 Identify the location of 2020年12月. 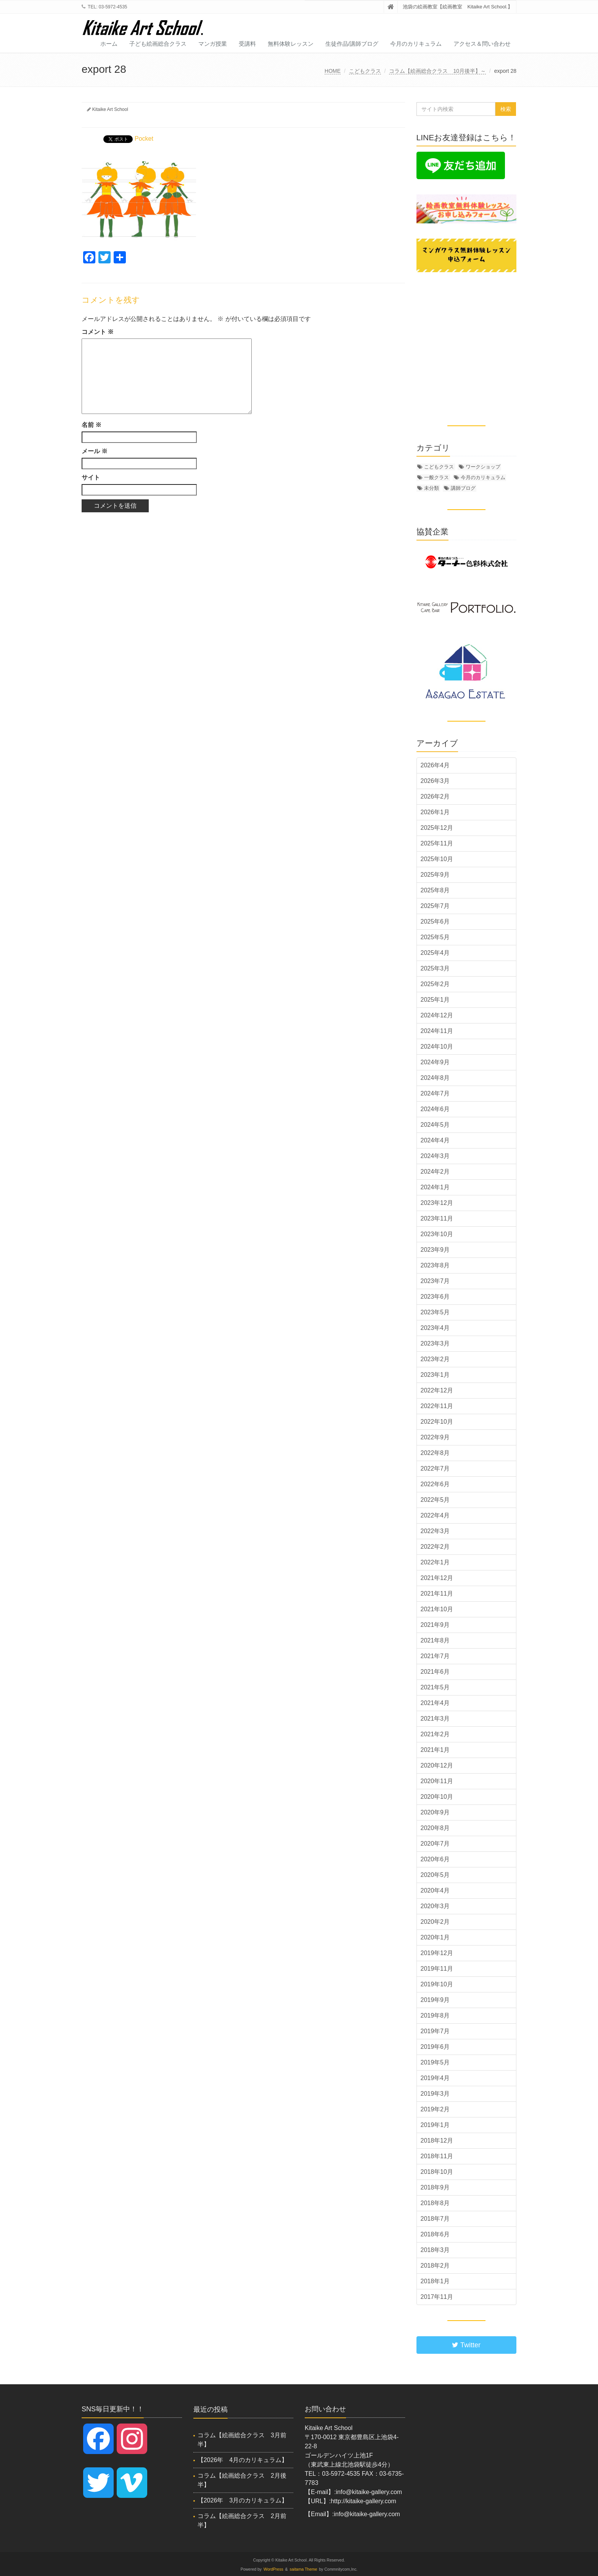
(437, 1765).